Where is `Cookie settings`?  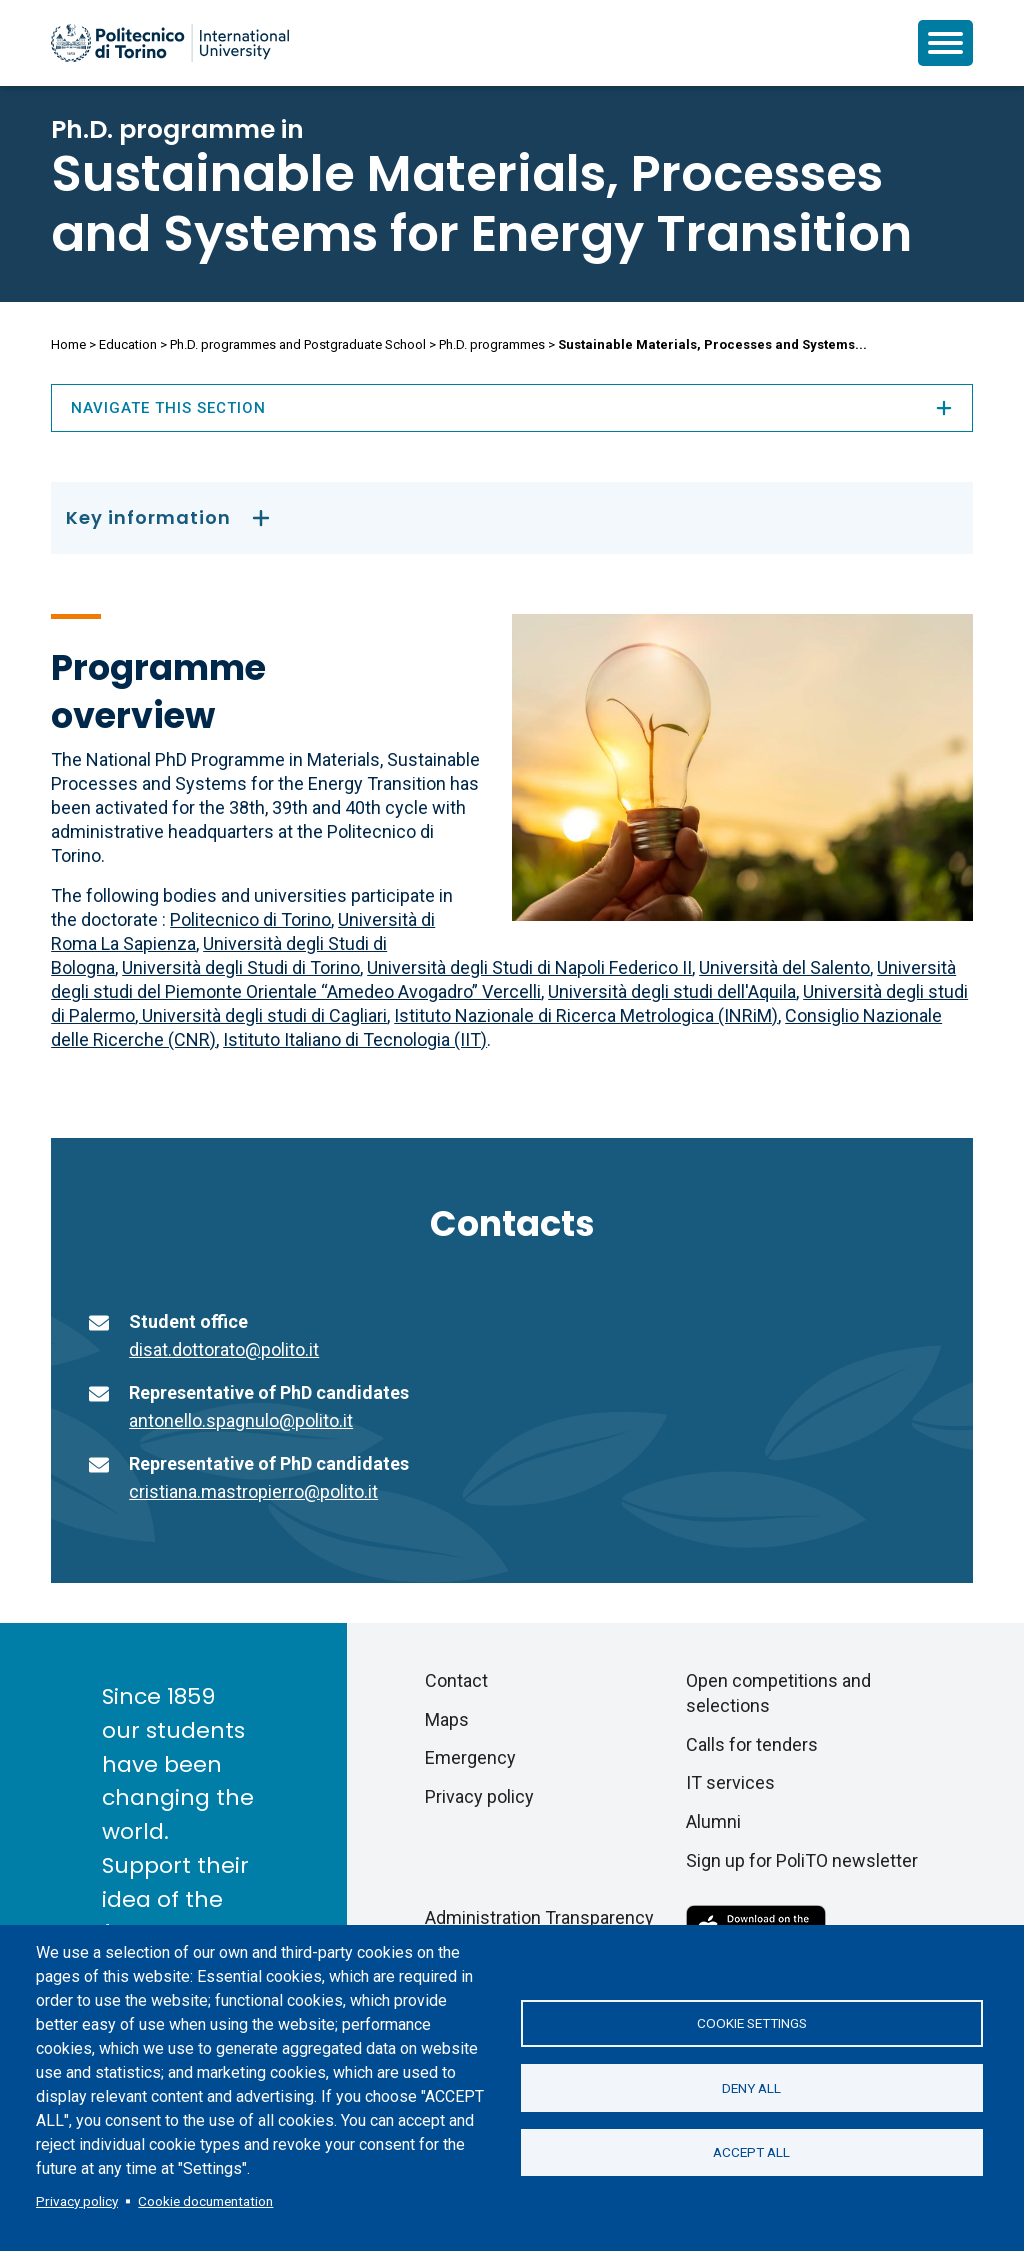 Cookie settings is located at coordinates (752, 2023).